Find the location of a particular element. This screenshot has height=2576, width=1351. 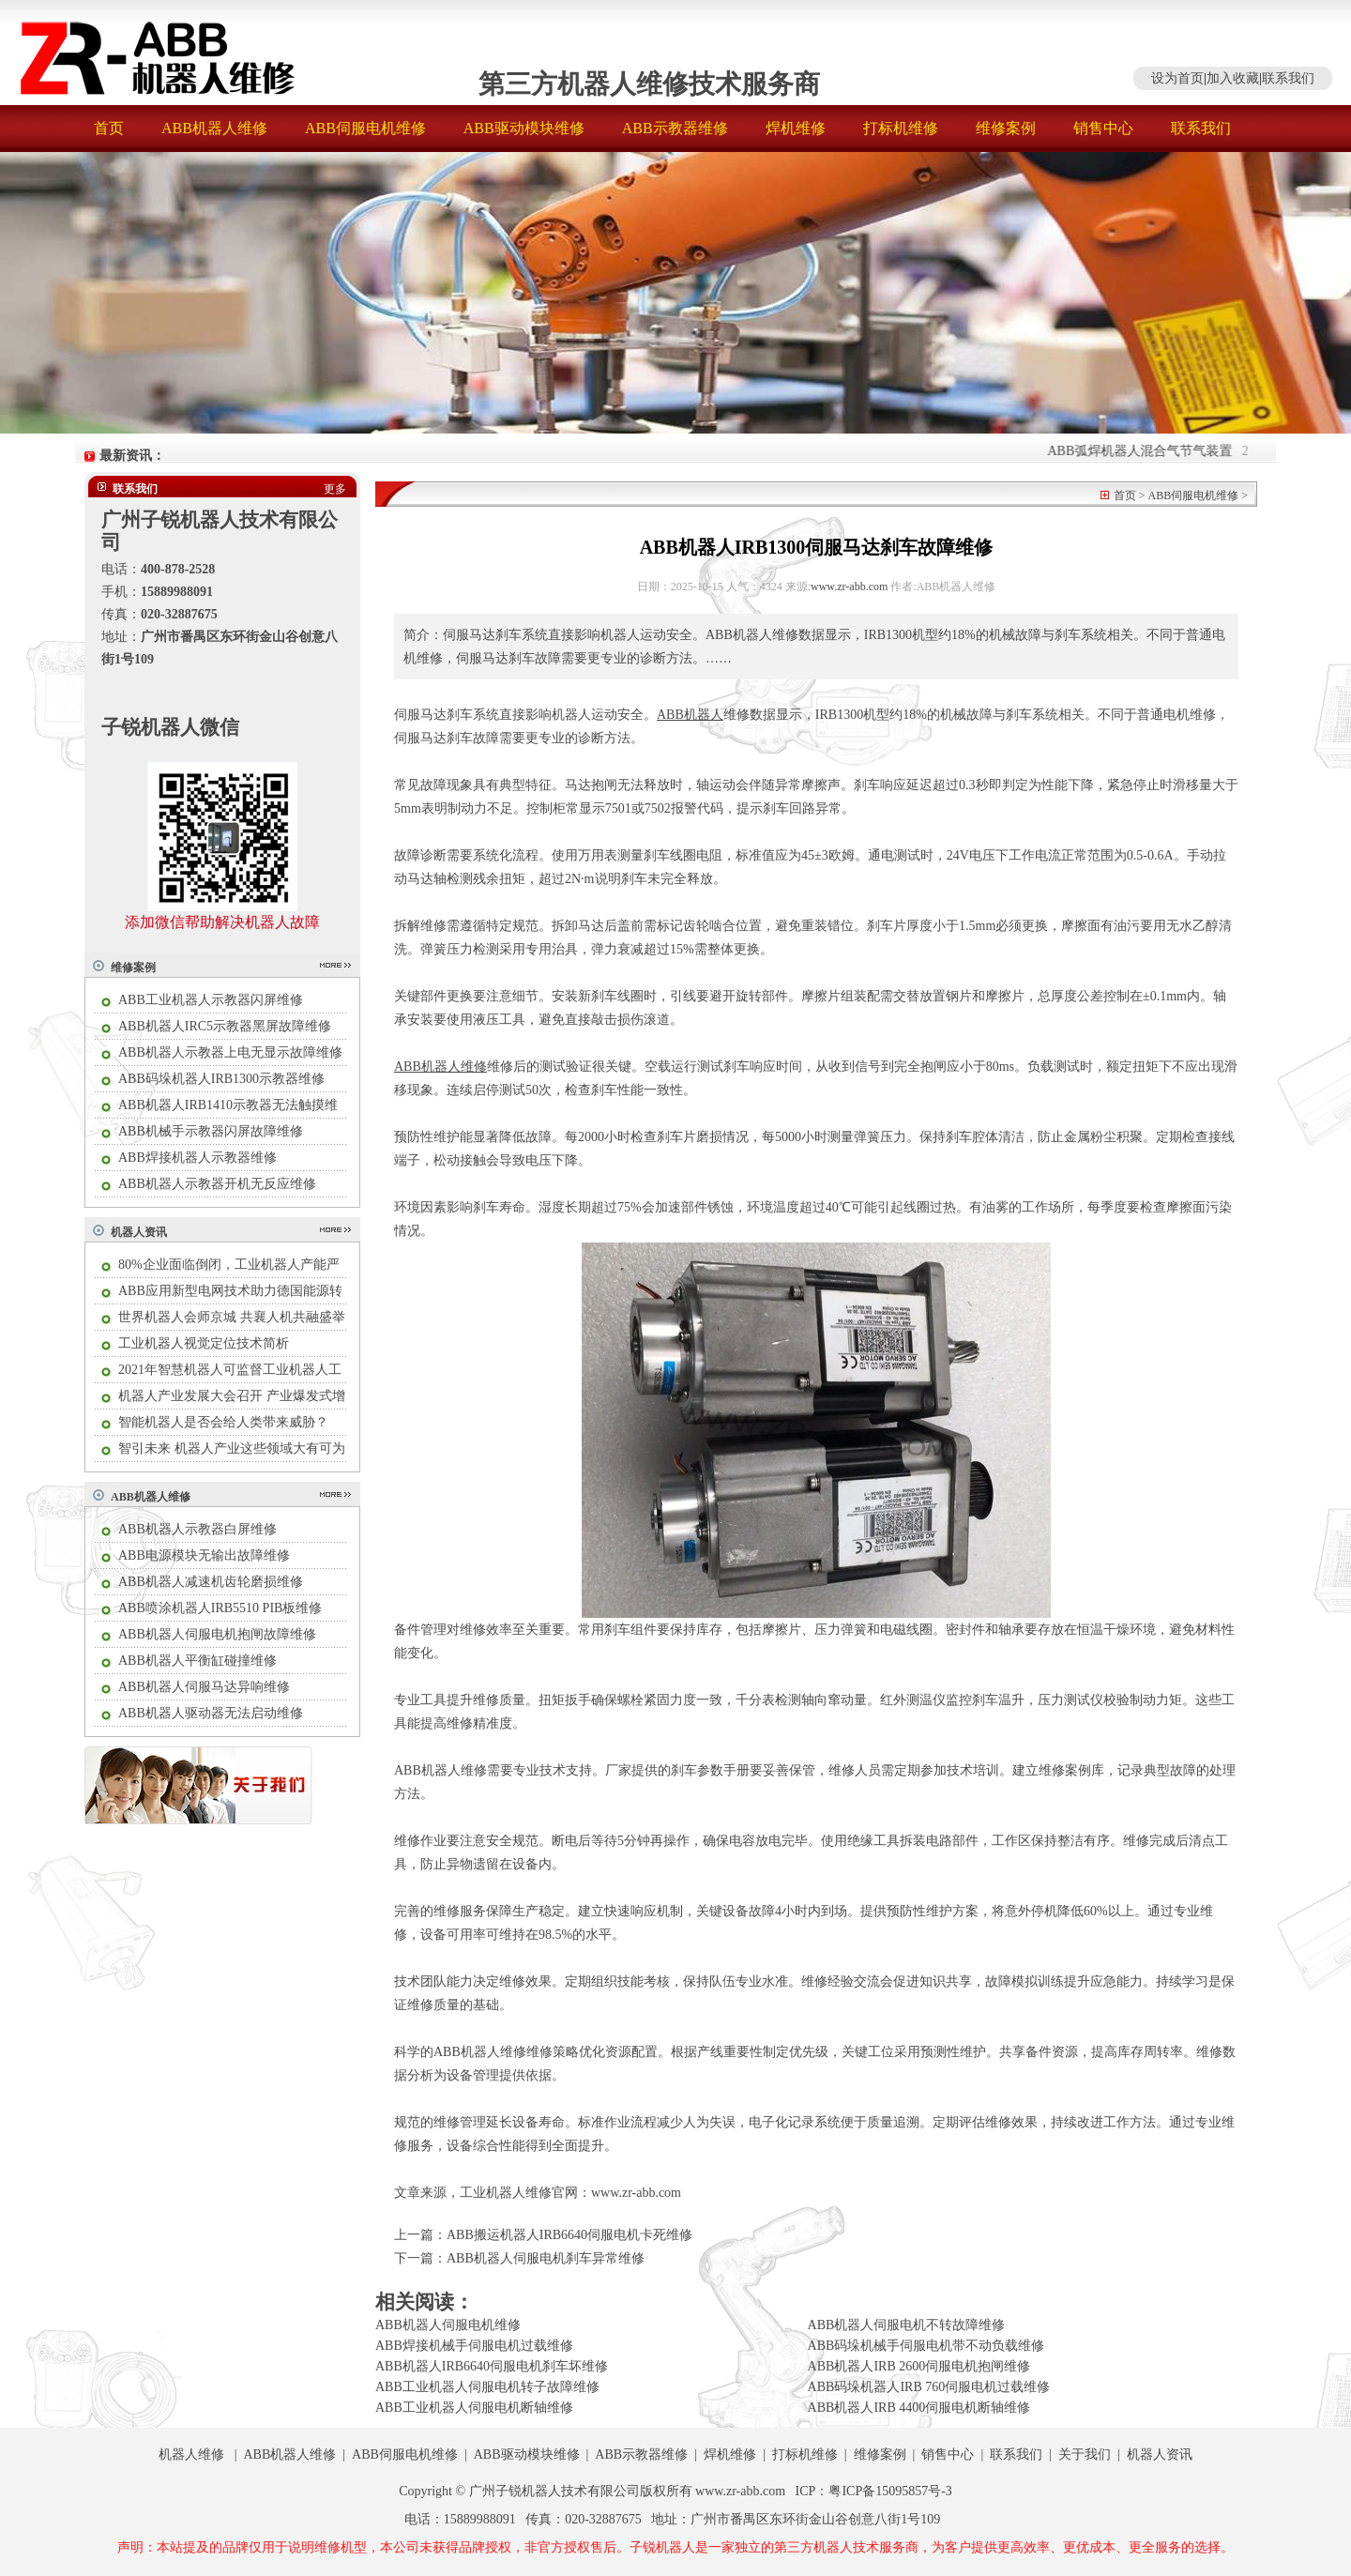

ABB工业机器人示教器闪屏维修 is located at coordinates (210, 1000).